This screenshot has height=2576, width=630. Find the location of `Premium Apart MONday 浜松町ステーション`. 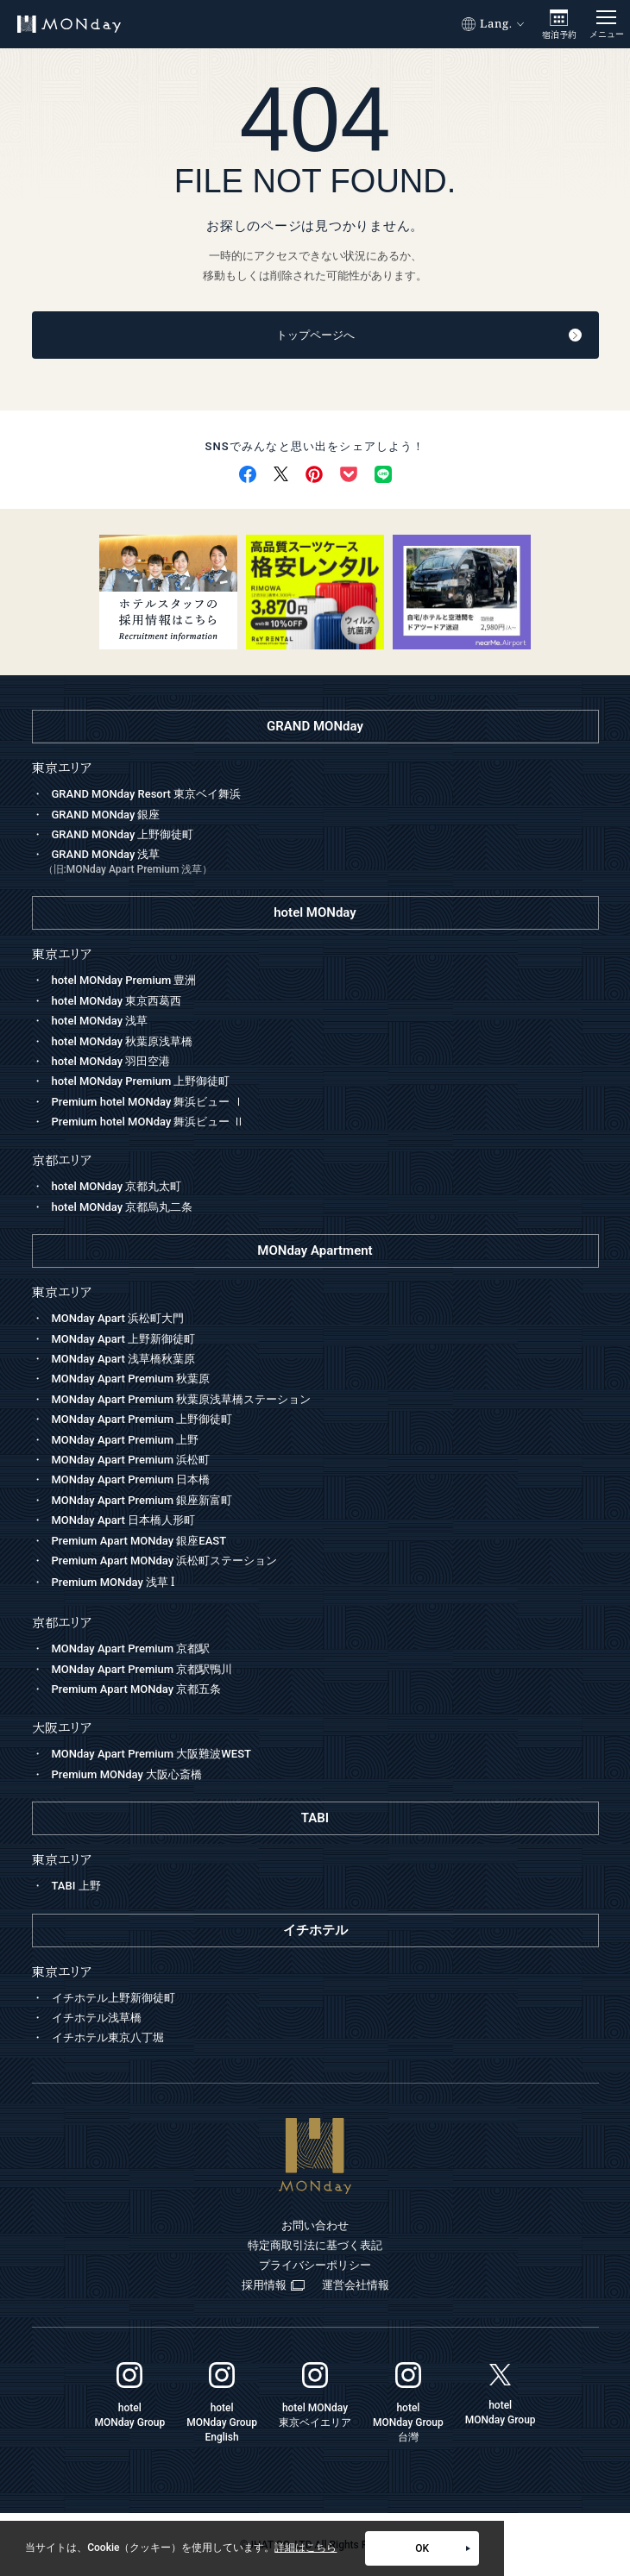

Premium Apart MONday 浜松町ステーション is located at coordinates (165, 1560).